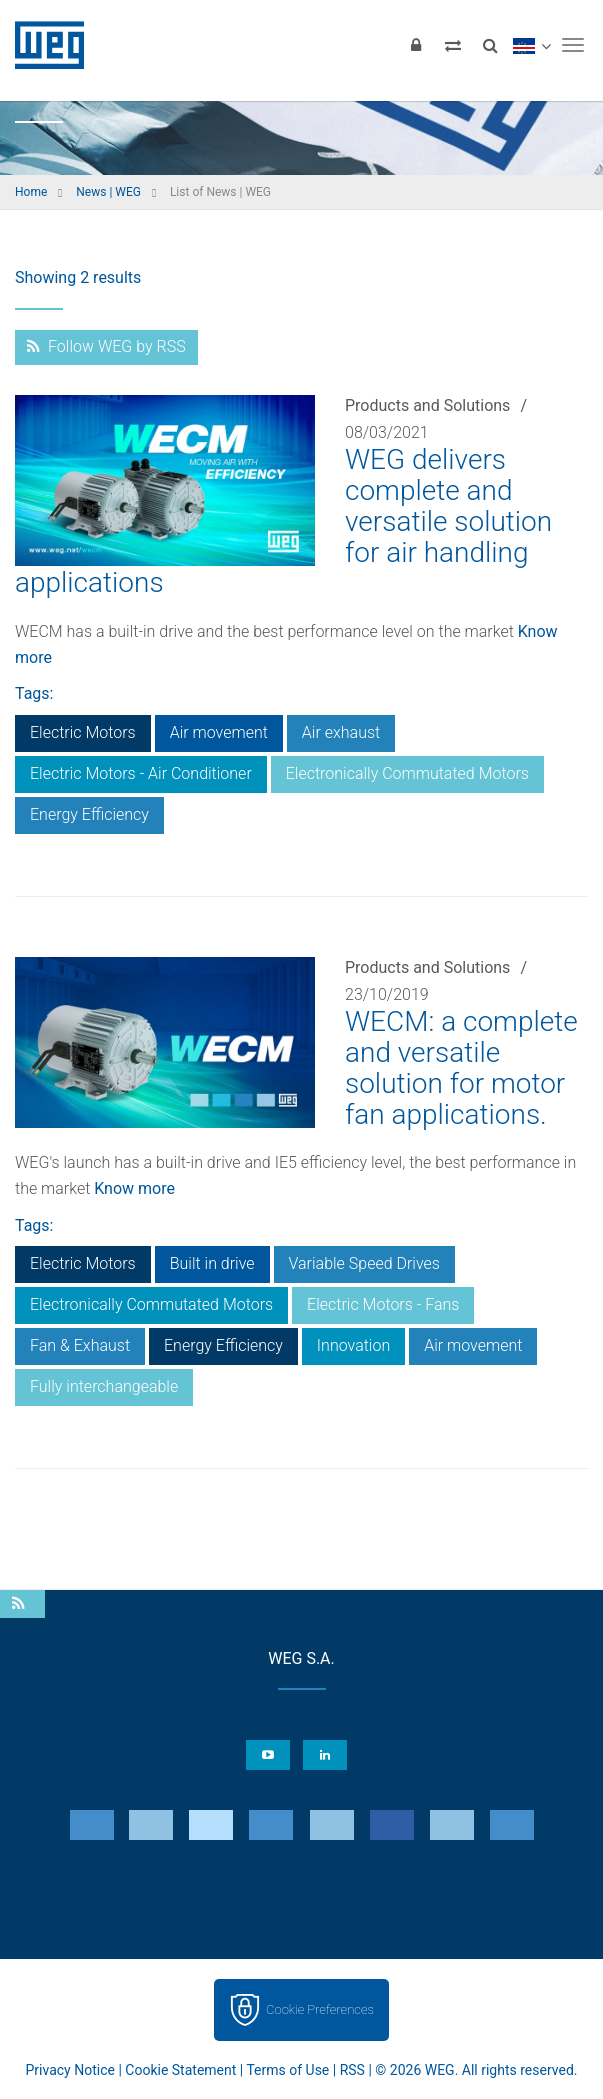 This screenshot has width=603, height=2099. Describe the element at coordinates (83, 732) in the screenshot. I see `Electric Motors` at that location.